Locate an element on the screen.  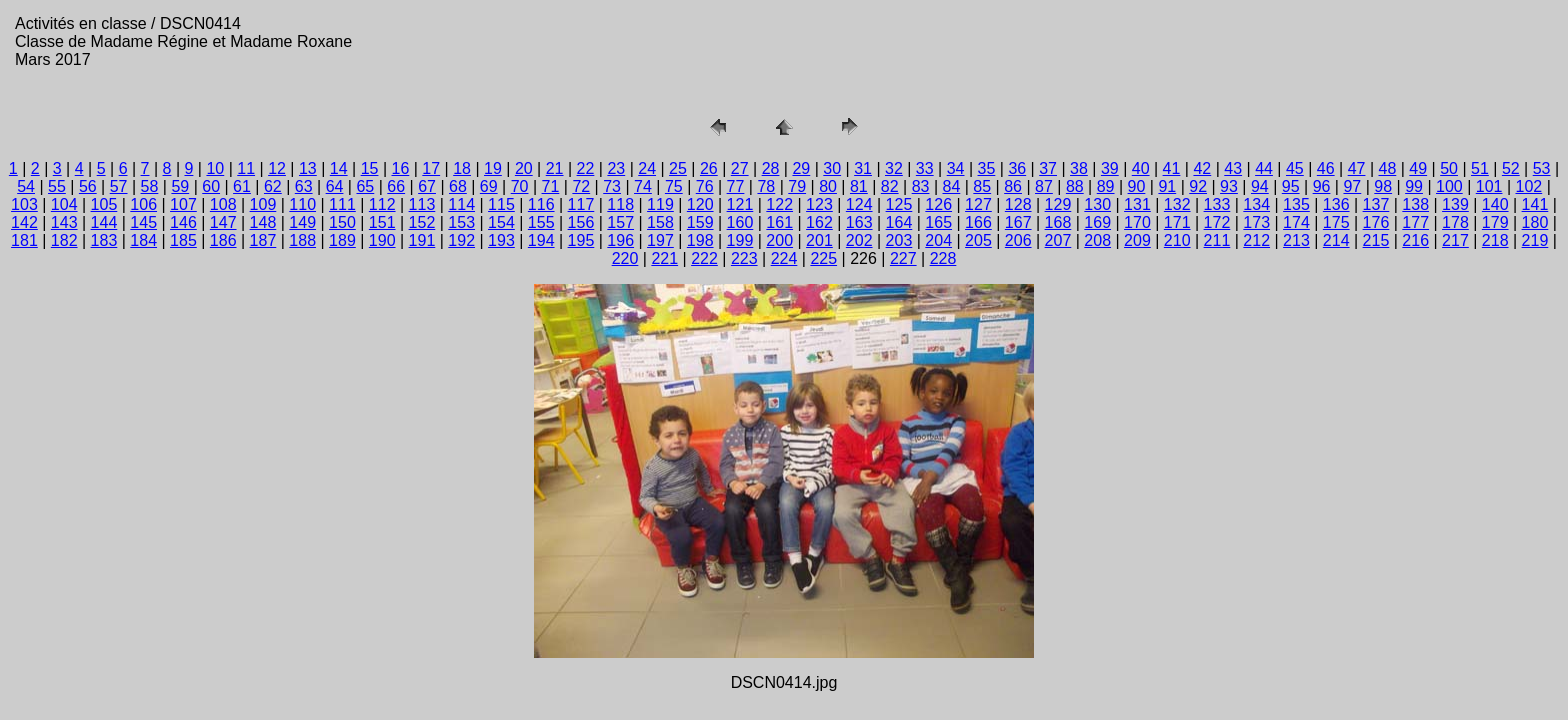
43 is located at coordinates (1233, 168).